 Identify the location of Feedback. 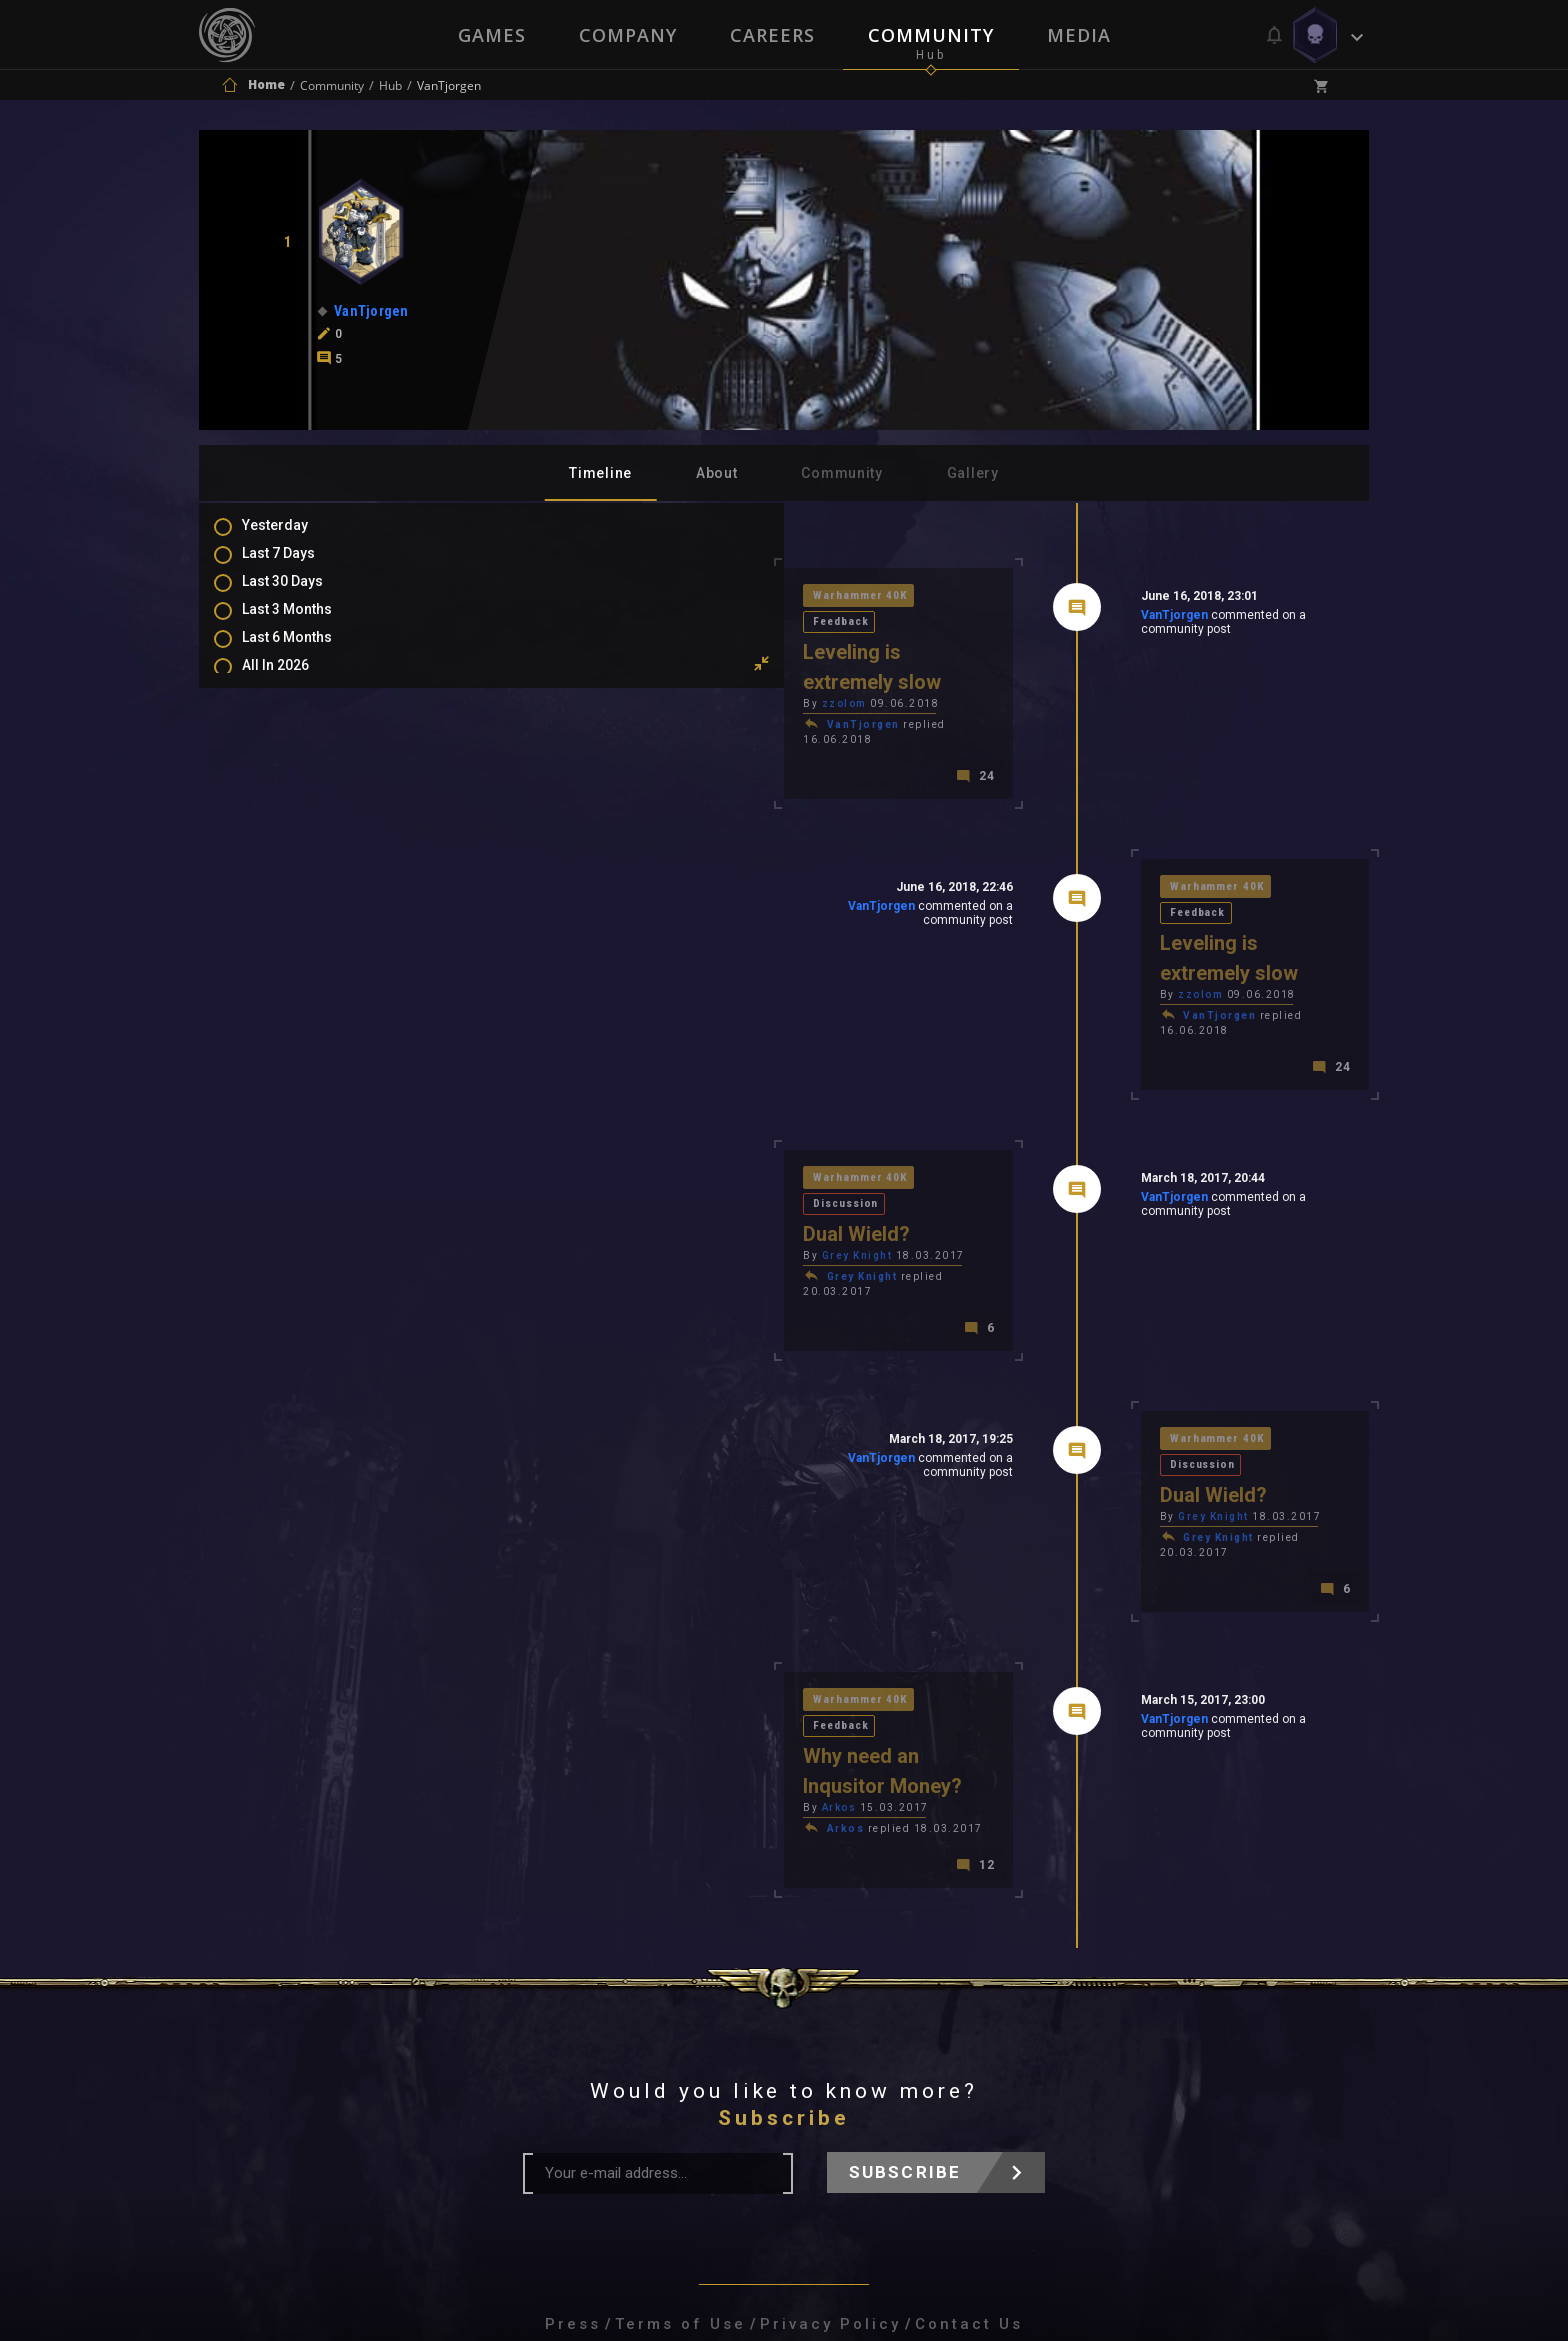
(687, 597).